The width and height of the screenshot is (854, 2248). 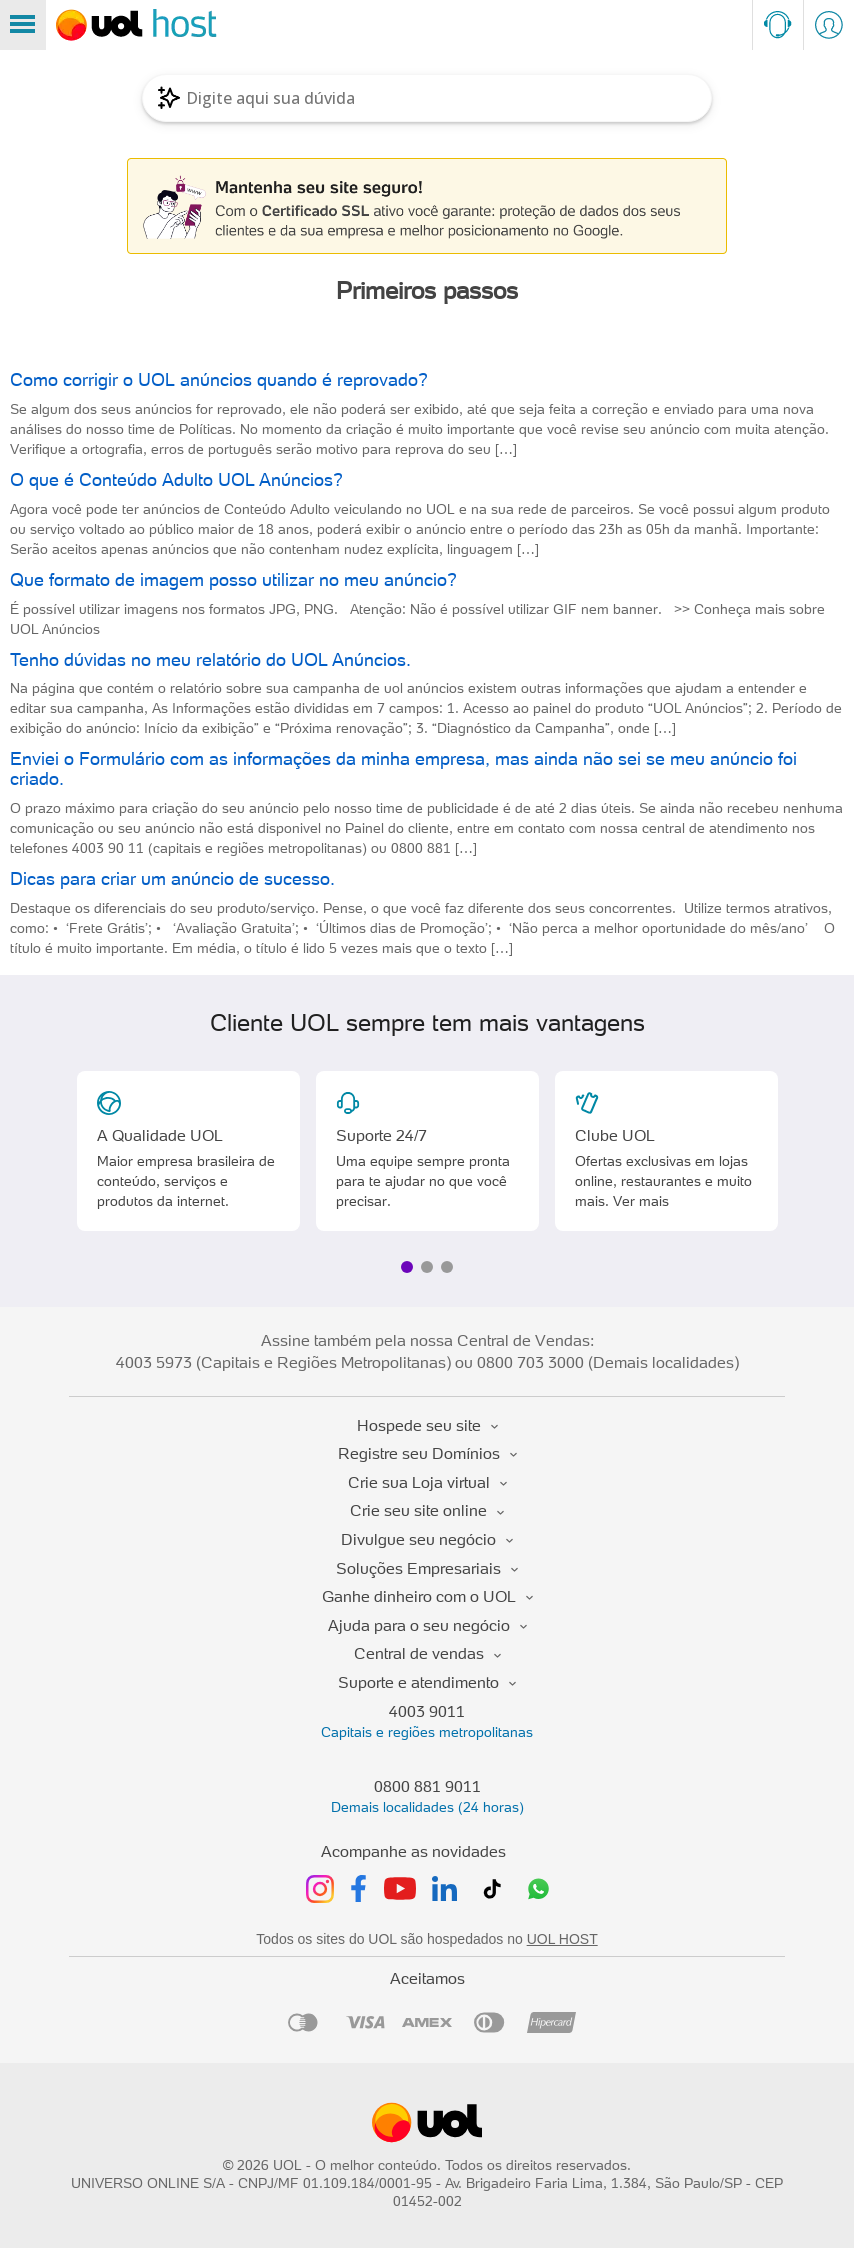 I want to click on UOL HOST, so click(x=562, y=1939).